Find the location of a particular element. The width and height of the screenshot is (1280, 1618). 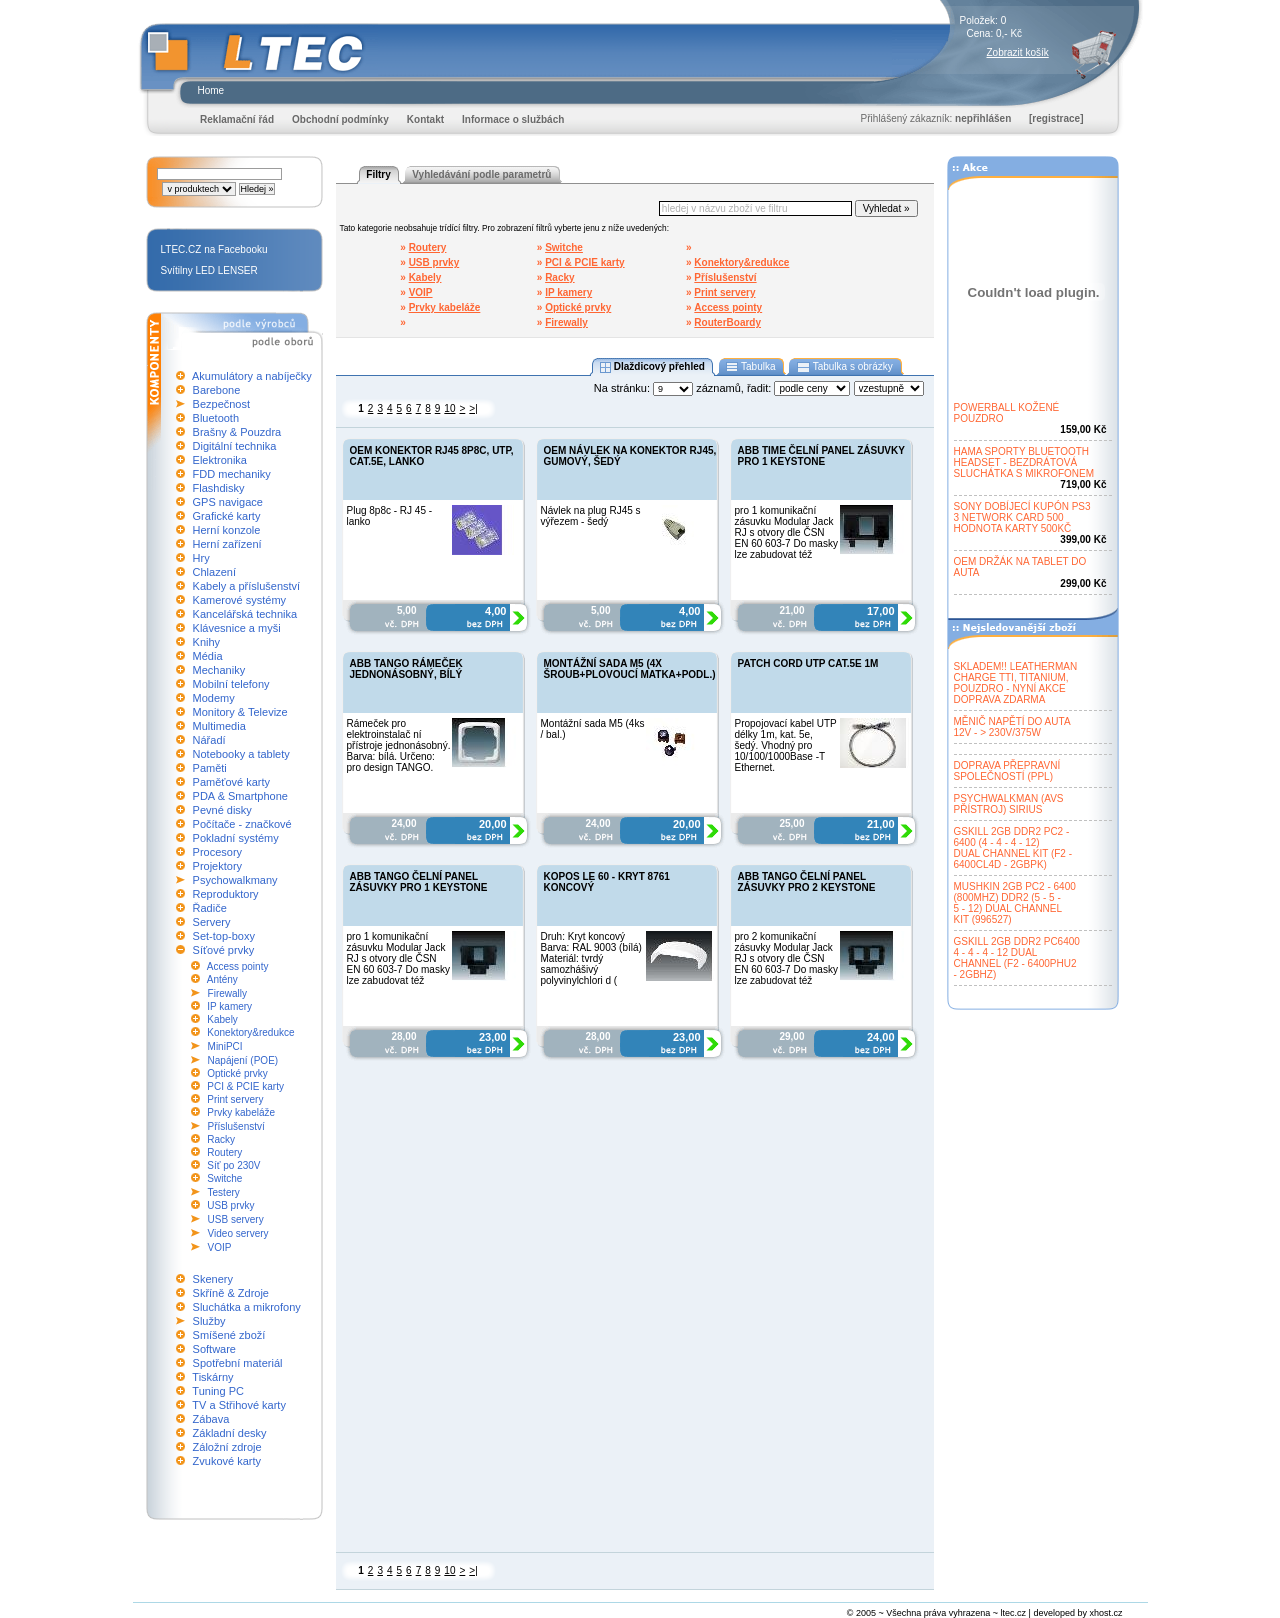

PATCH CORD UTP CAT.5E 1M is located at coordinates (808, 663).